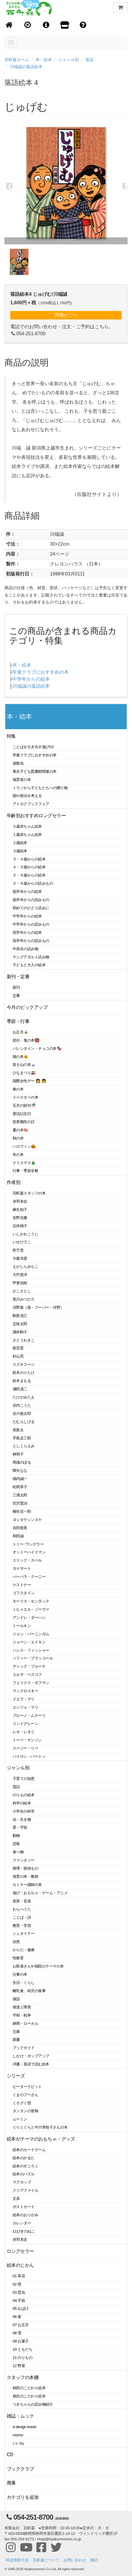 The image size is (132, 2576). Describe the element at coordinates (24, 2158) in the screenshot. I see `絵本のかるた` at that location.